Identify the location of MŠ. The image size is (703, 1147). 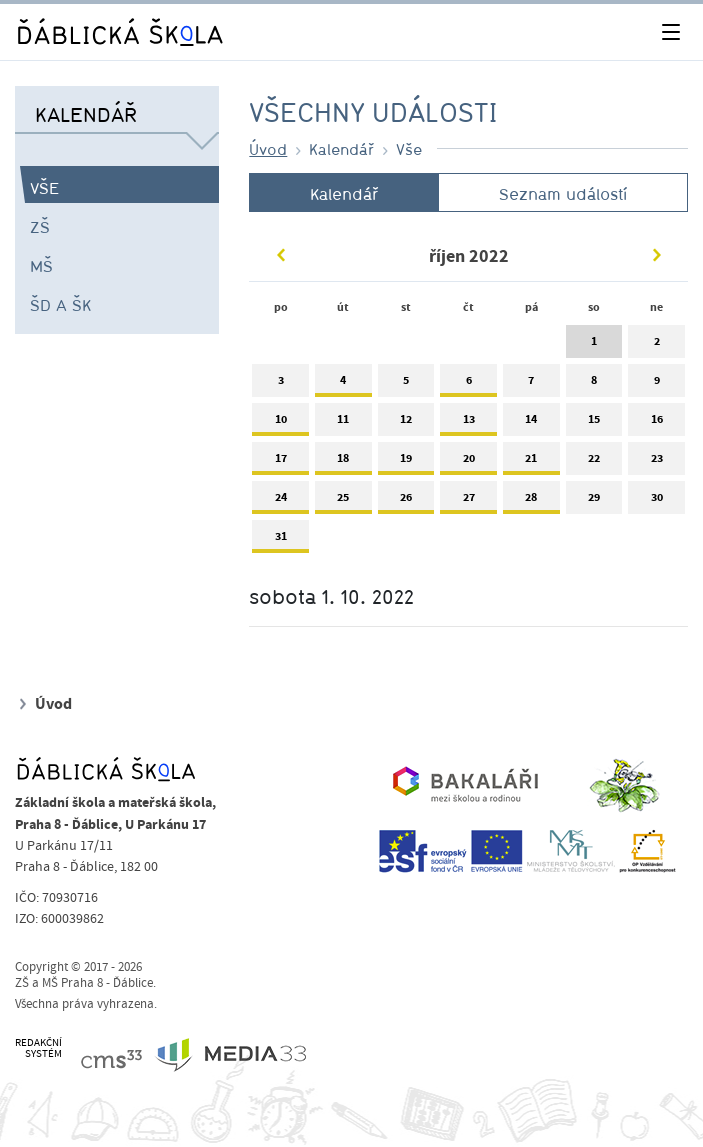
(41, 266).